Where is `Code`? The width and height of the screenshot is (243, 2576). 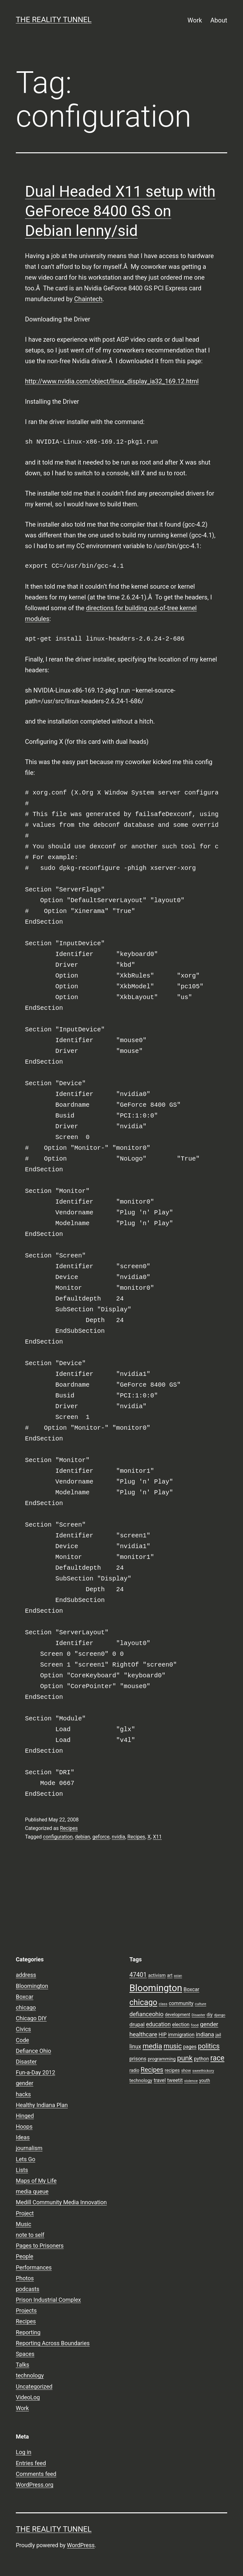
Code is located at coordinates (22, 2040).